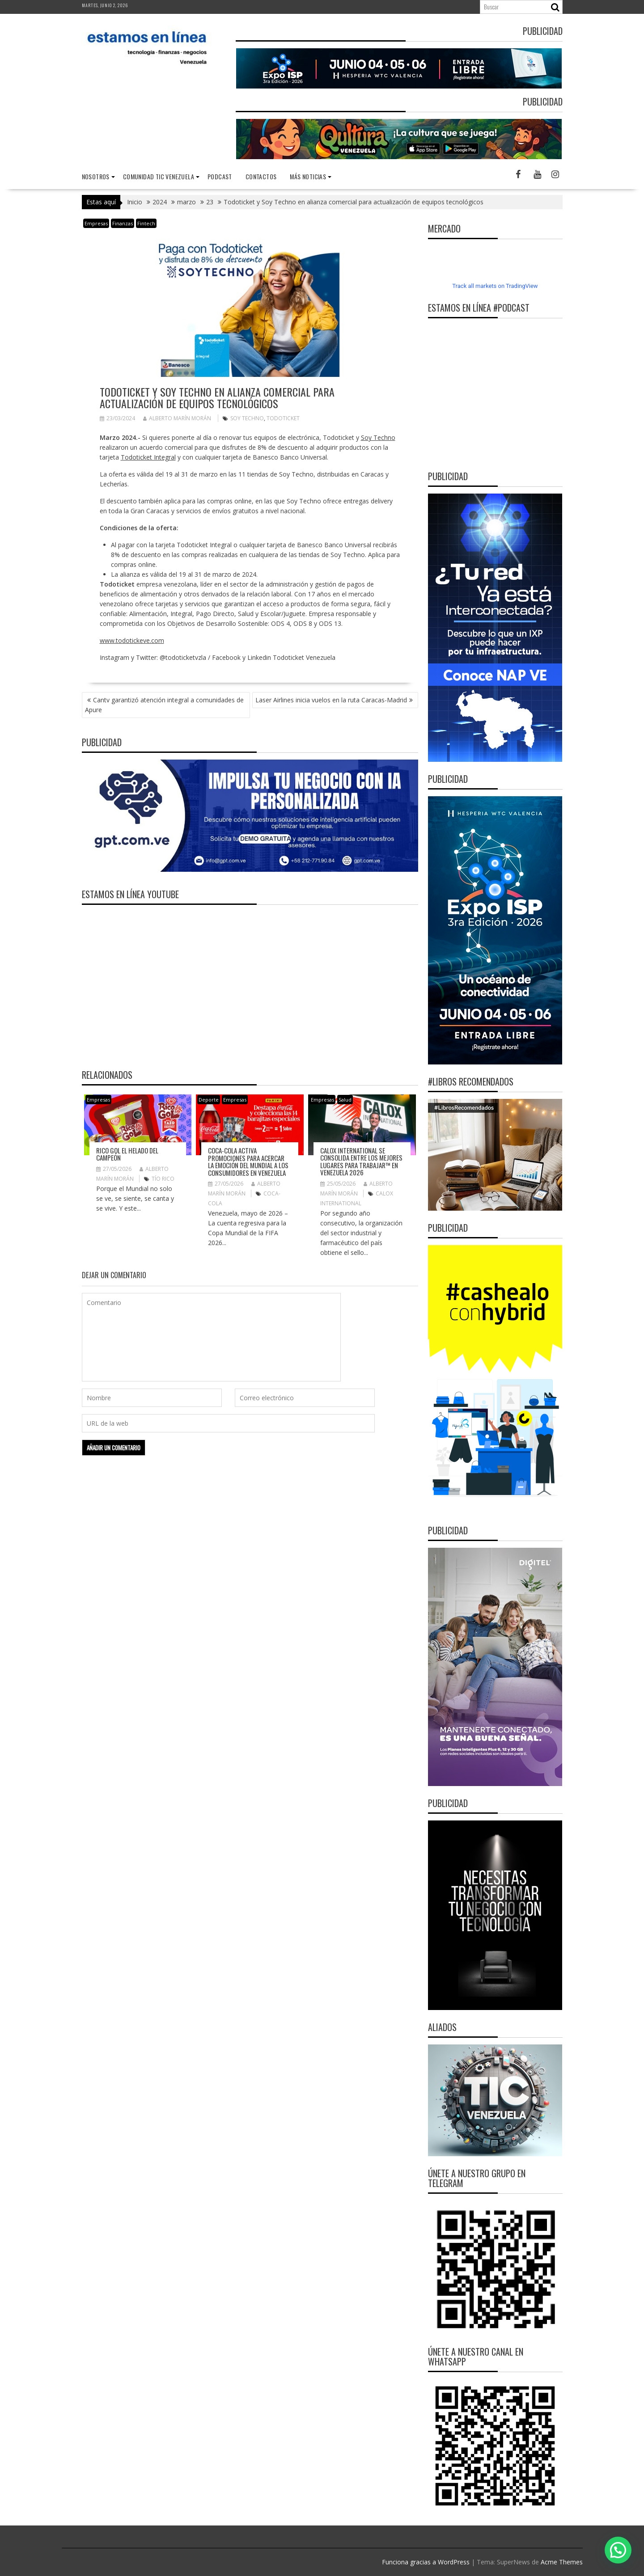  Describe the element at coordinates (164, 705) in the screenshot. I see `Cantv garantizó atención integral a comunidades de Apure` at that location.